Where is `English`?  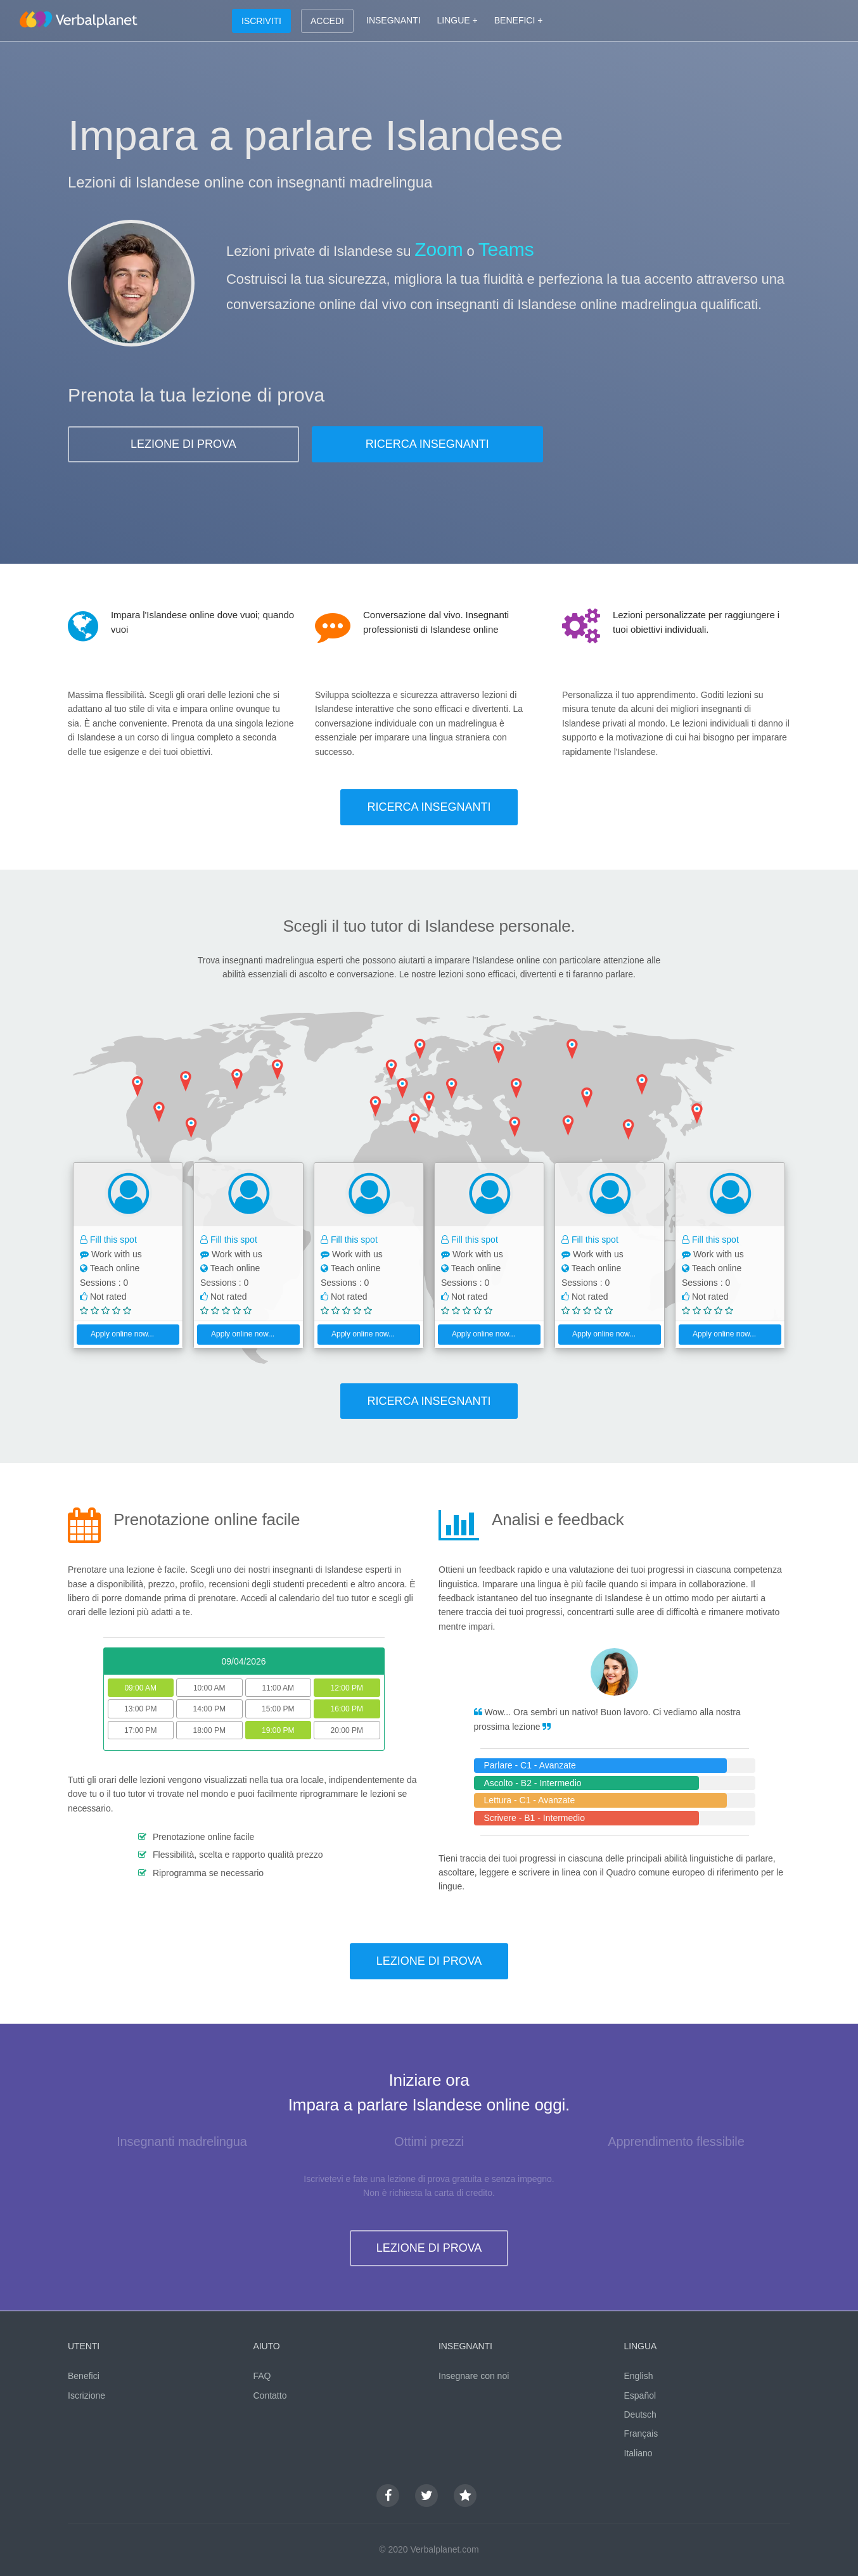
English is located at coordinates (638, 2376).